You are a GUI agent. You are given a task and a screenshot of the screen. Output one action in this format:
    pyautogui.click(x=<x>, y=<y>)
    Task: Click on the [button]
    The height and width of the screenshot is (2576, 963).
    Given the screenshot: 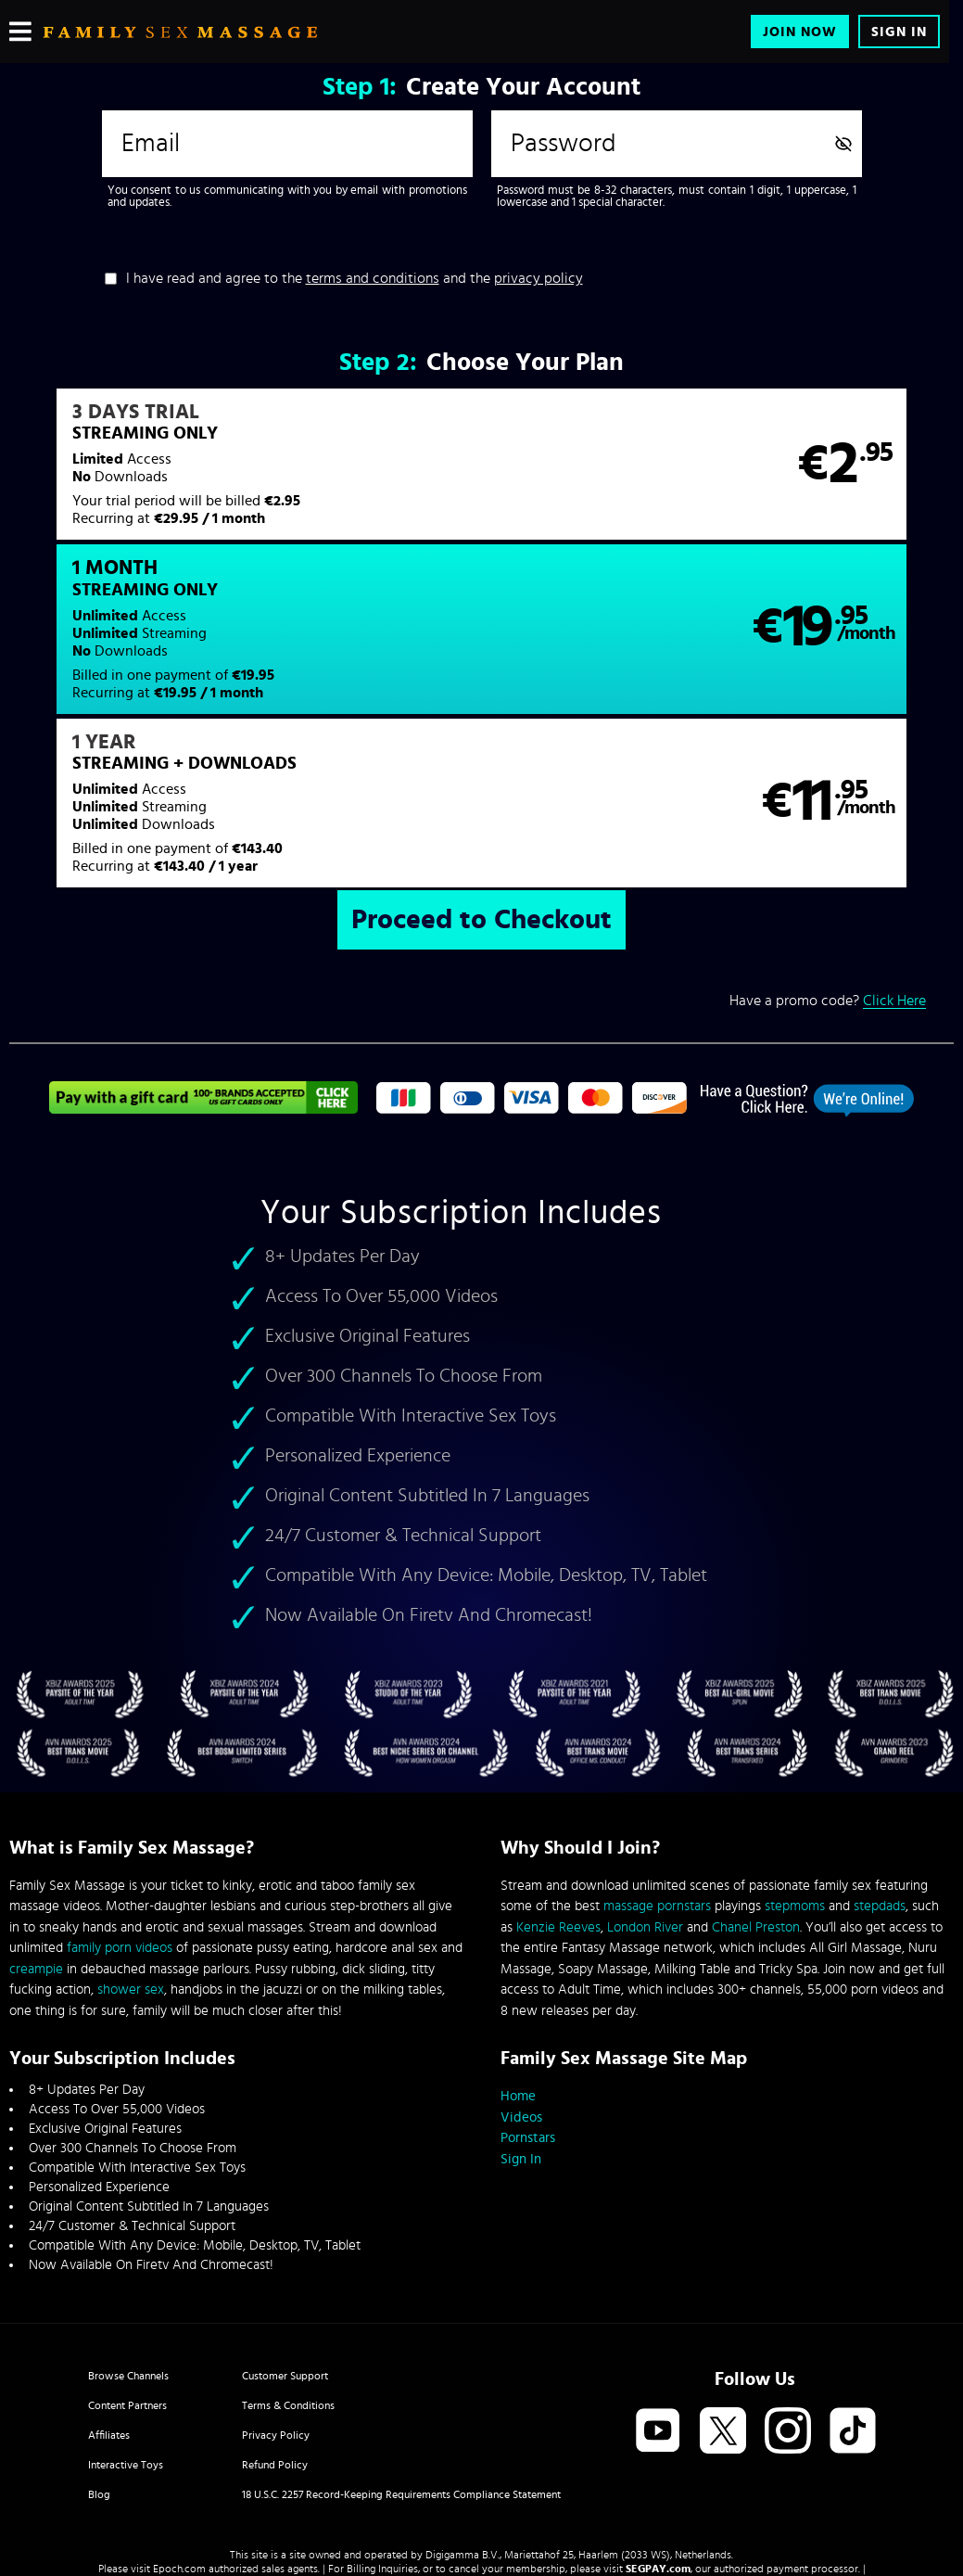 What is the action you would take?
    pyautogui.click(x=244, y=476)
    